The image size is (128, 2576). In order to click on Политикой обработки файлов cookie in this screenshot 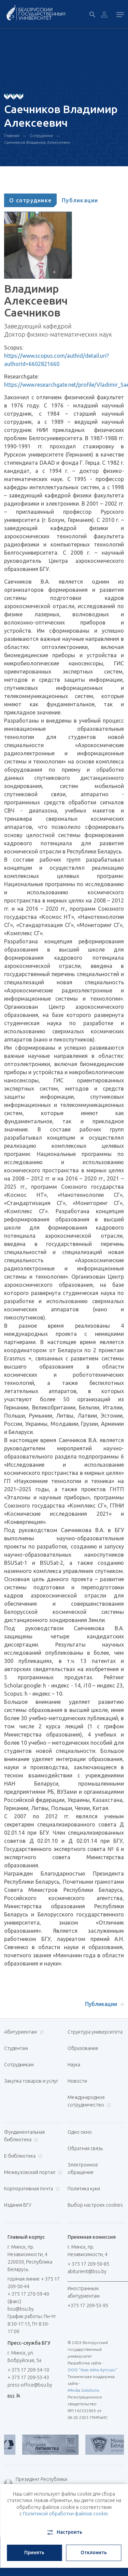, I will do `click(65, 2513)`.